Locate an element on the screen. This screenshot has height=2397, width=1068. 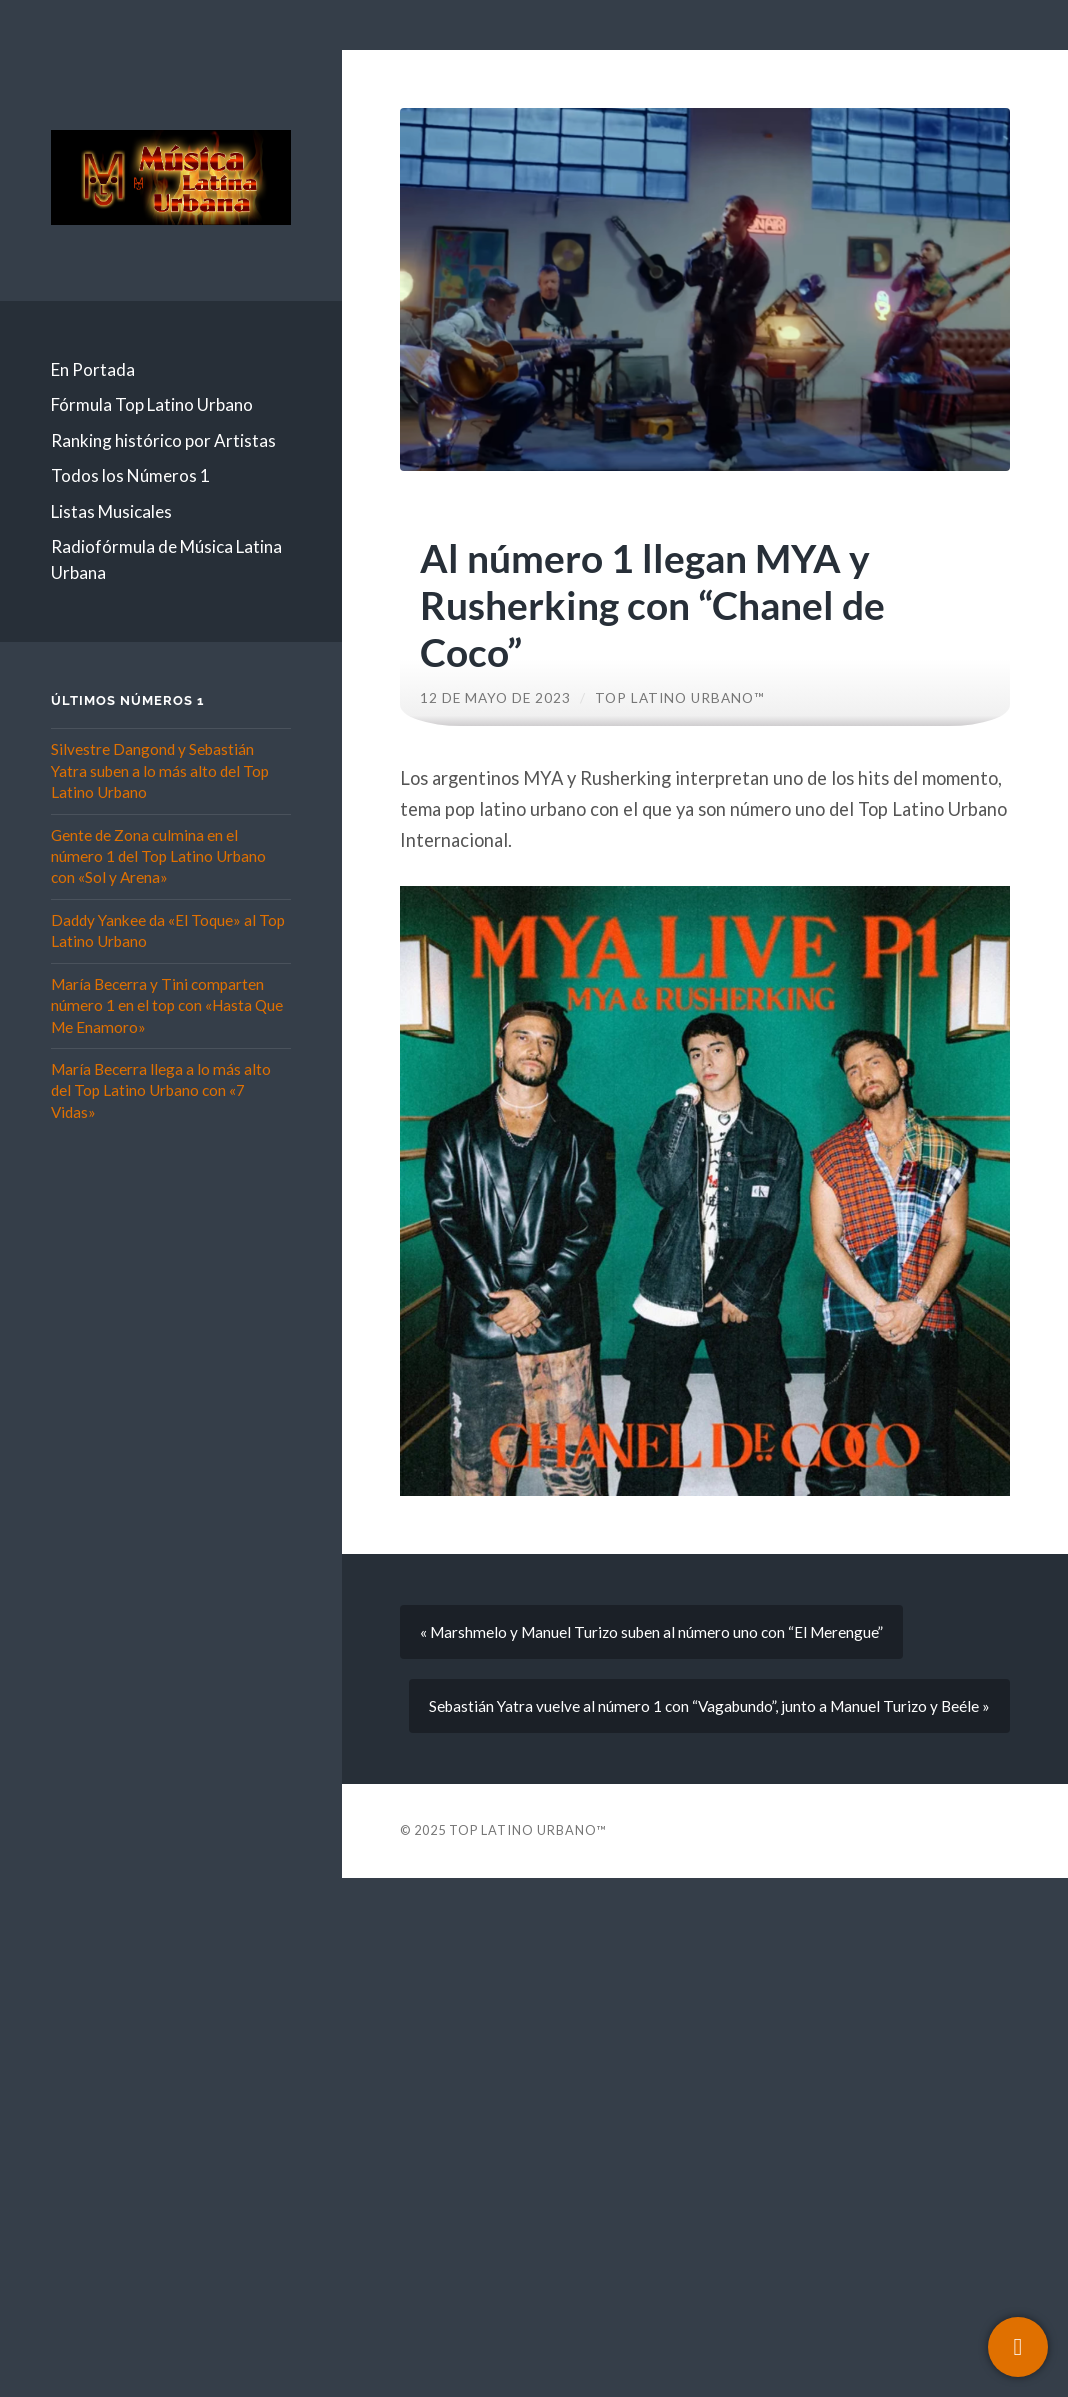
12 de mayo de 2023 is located at coordinates (495, 698).